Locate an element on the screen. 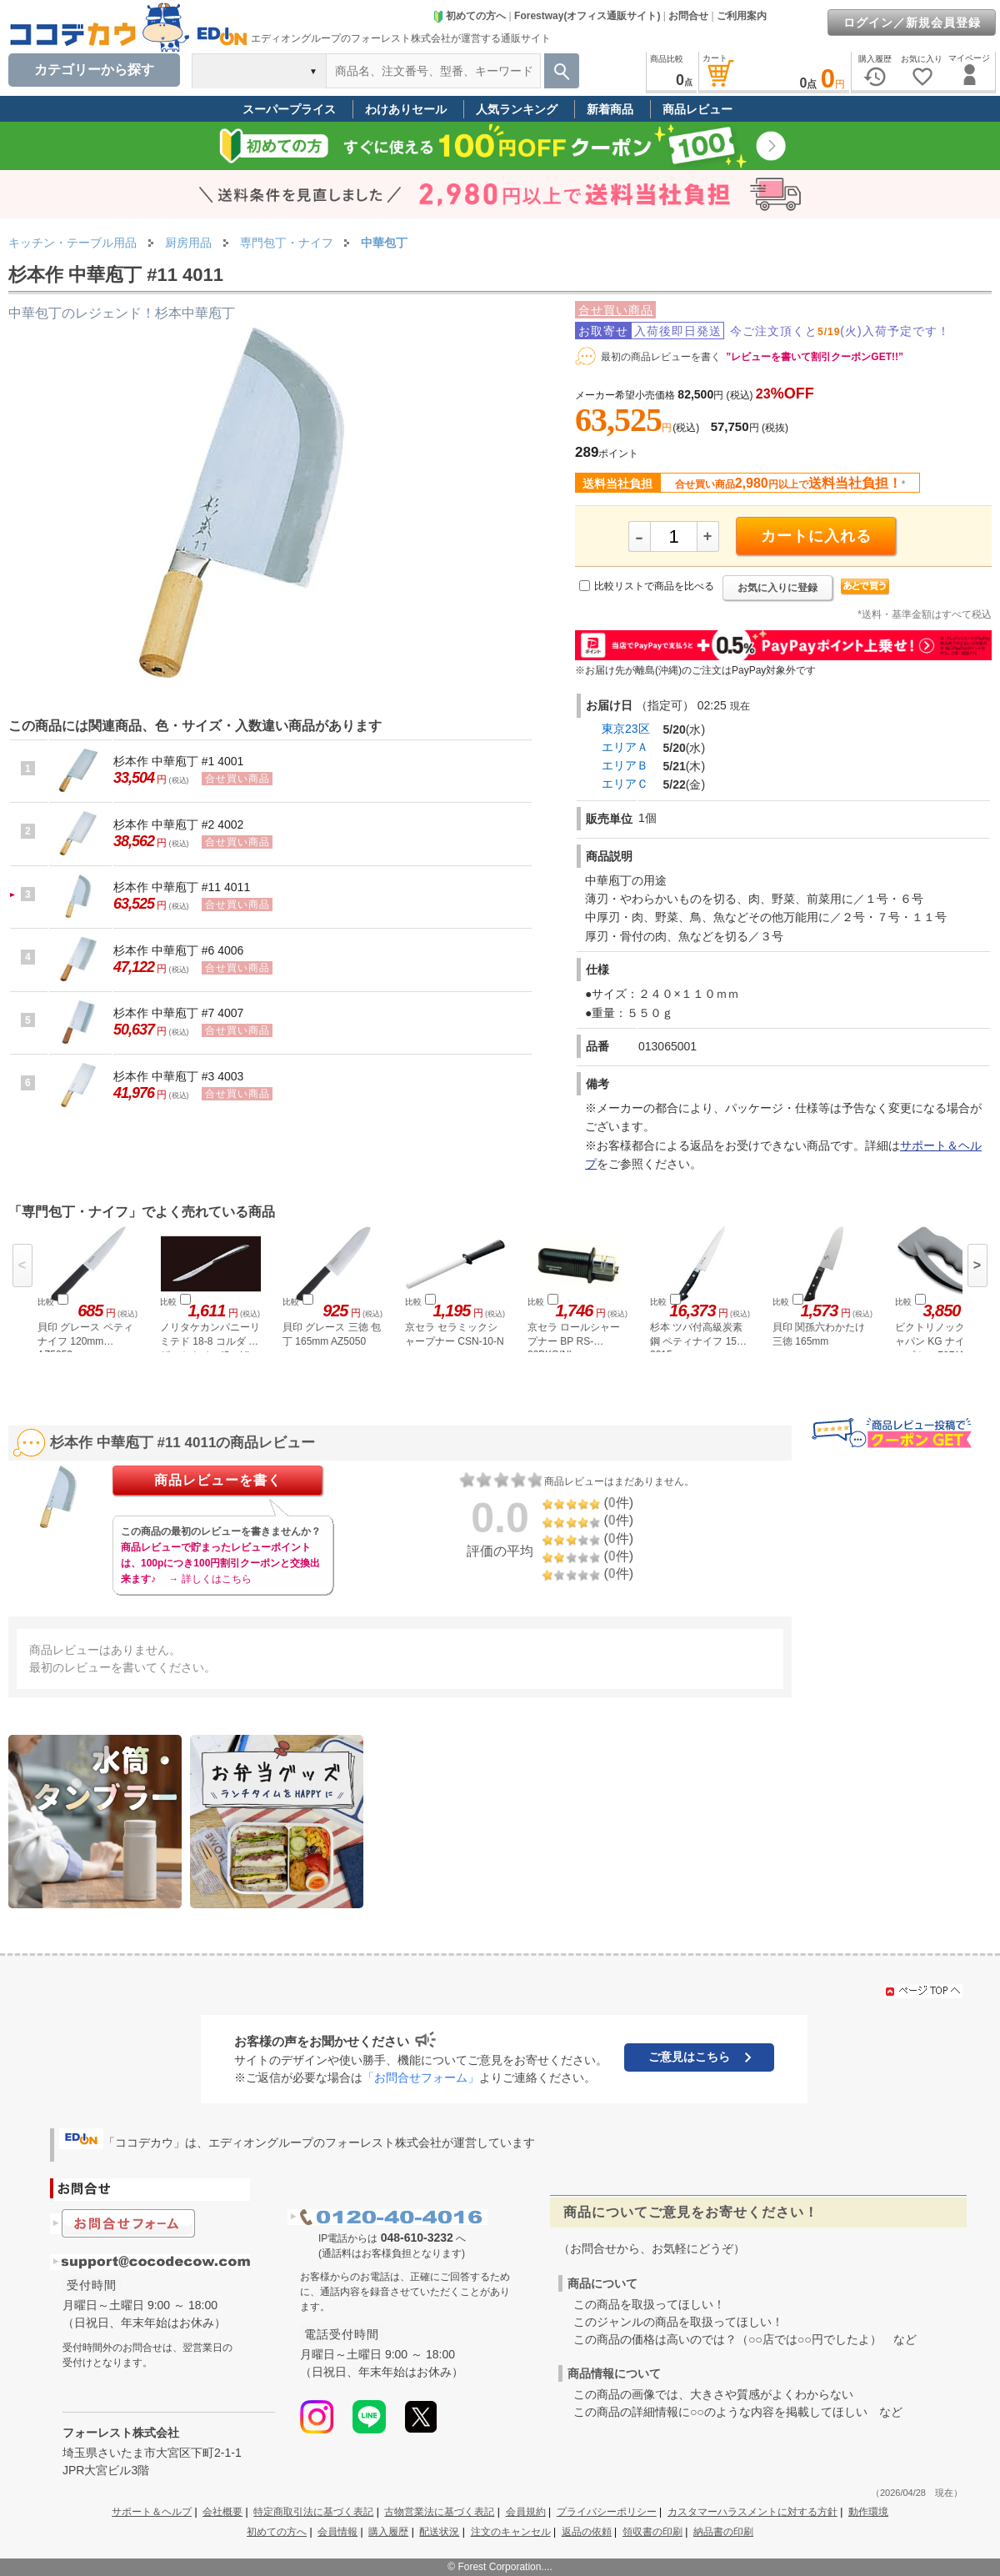 The image size is (1000, 2576). 動作環境 is located at coordinates (868, 2512).